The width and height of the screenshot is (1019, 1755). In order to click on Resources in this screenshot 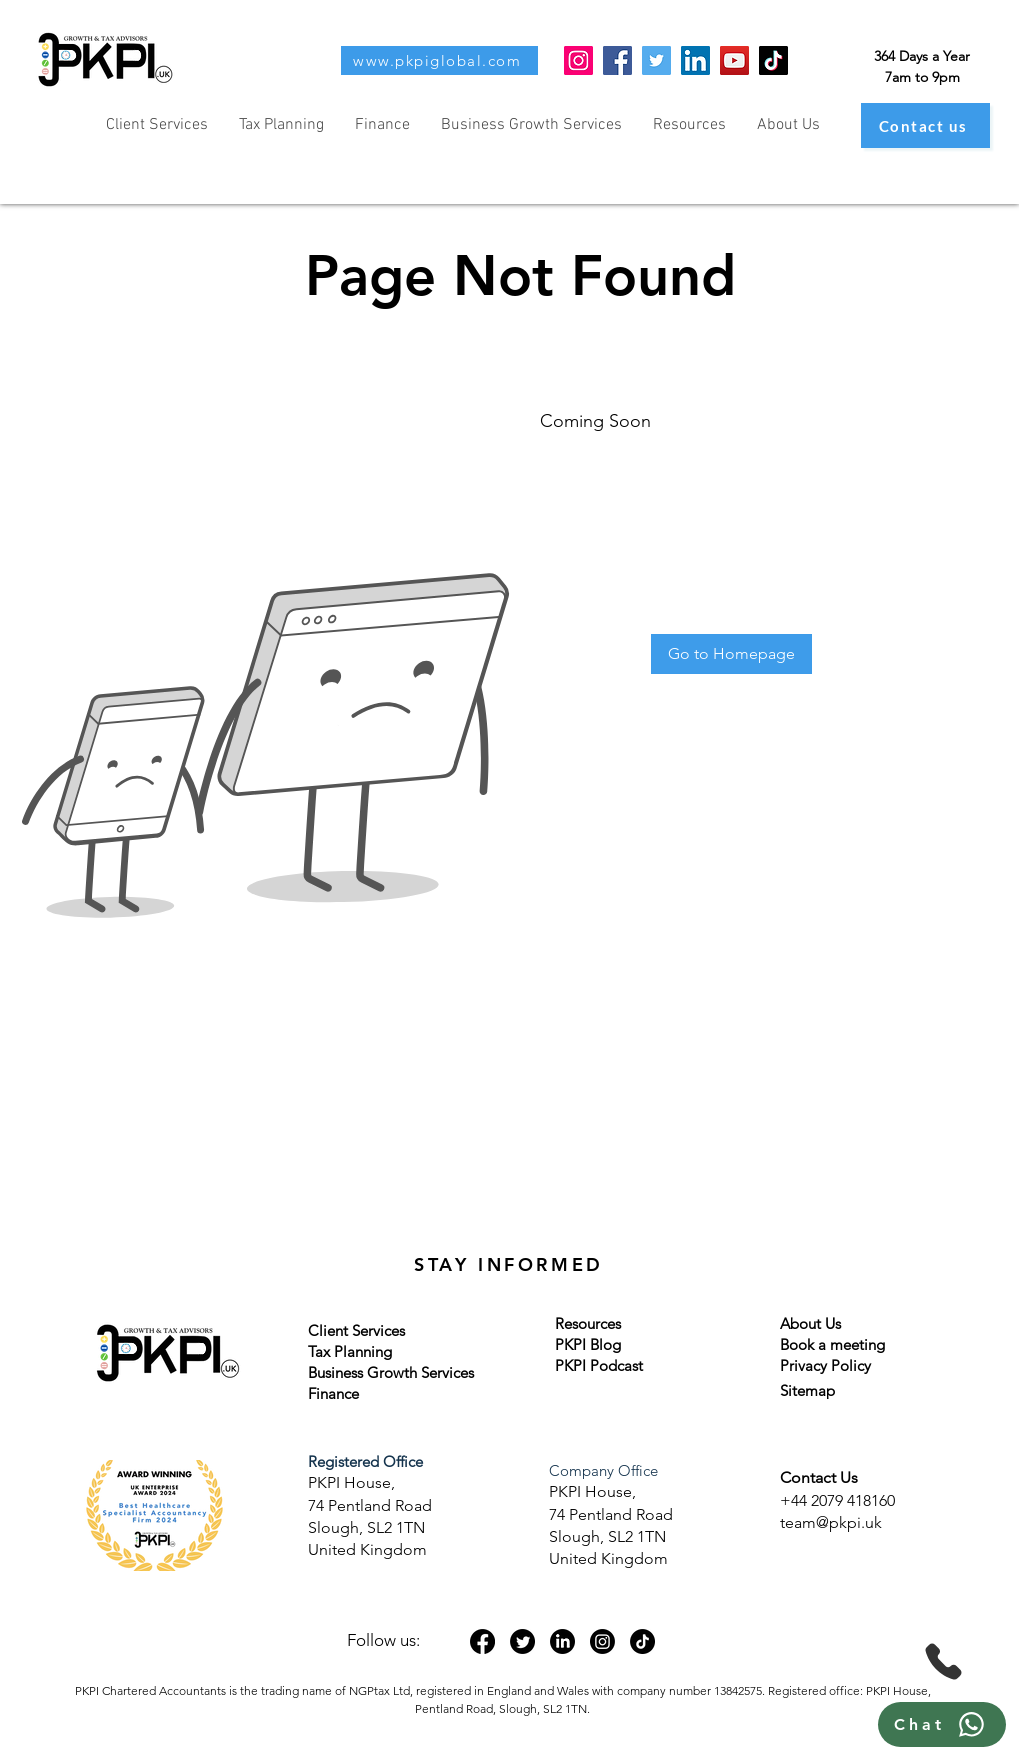, I will do `click(588, 1323)`.